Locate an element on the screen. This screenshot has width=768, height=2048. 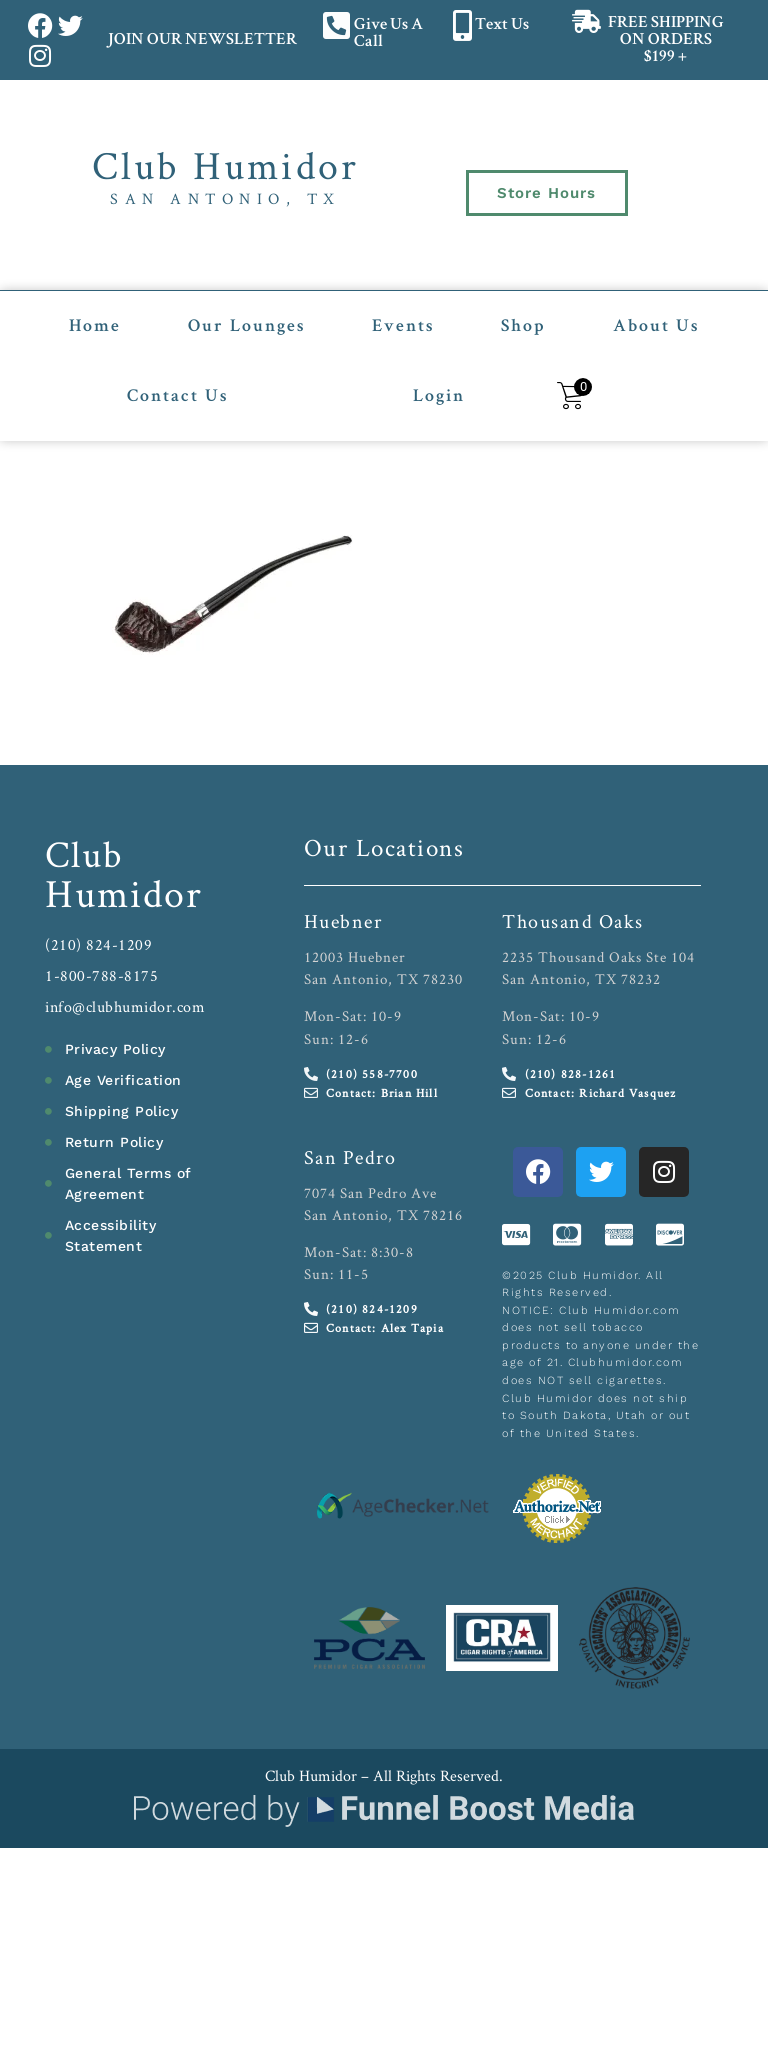
San Pedro is located at coordinates (350, 1155).